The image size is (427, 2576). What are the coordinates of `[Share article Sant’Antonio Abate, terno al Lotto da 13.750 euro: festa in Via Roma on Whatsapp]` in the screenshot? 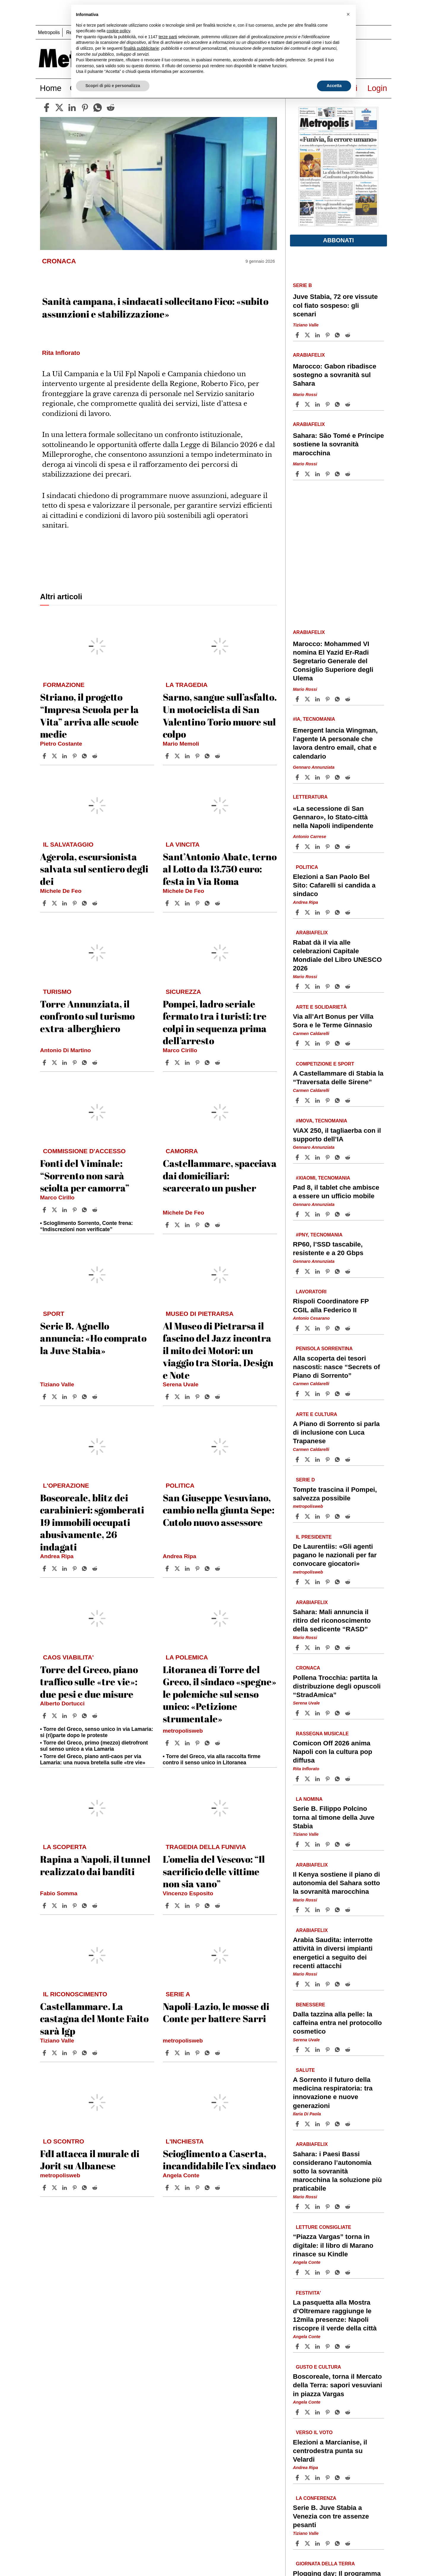 It's located at (208, 903).